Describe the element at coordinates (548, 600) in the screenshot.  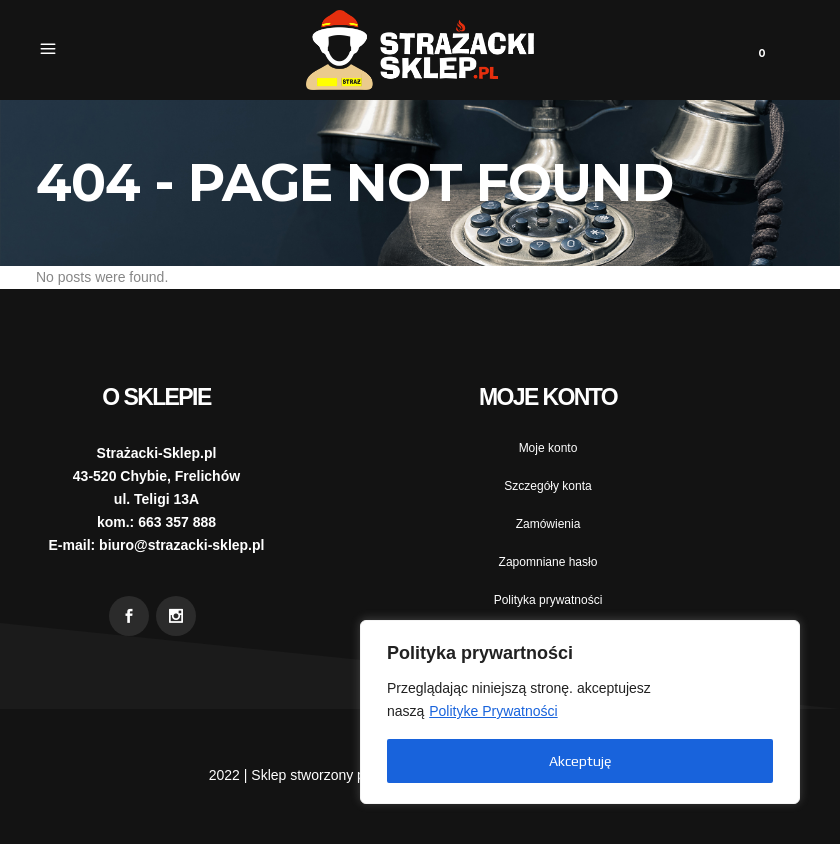
I see `Polityka prywatności` at that location.